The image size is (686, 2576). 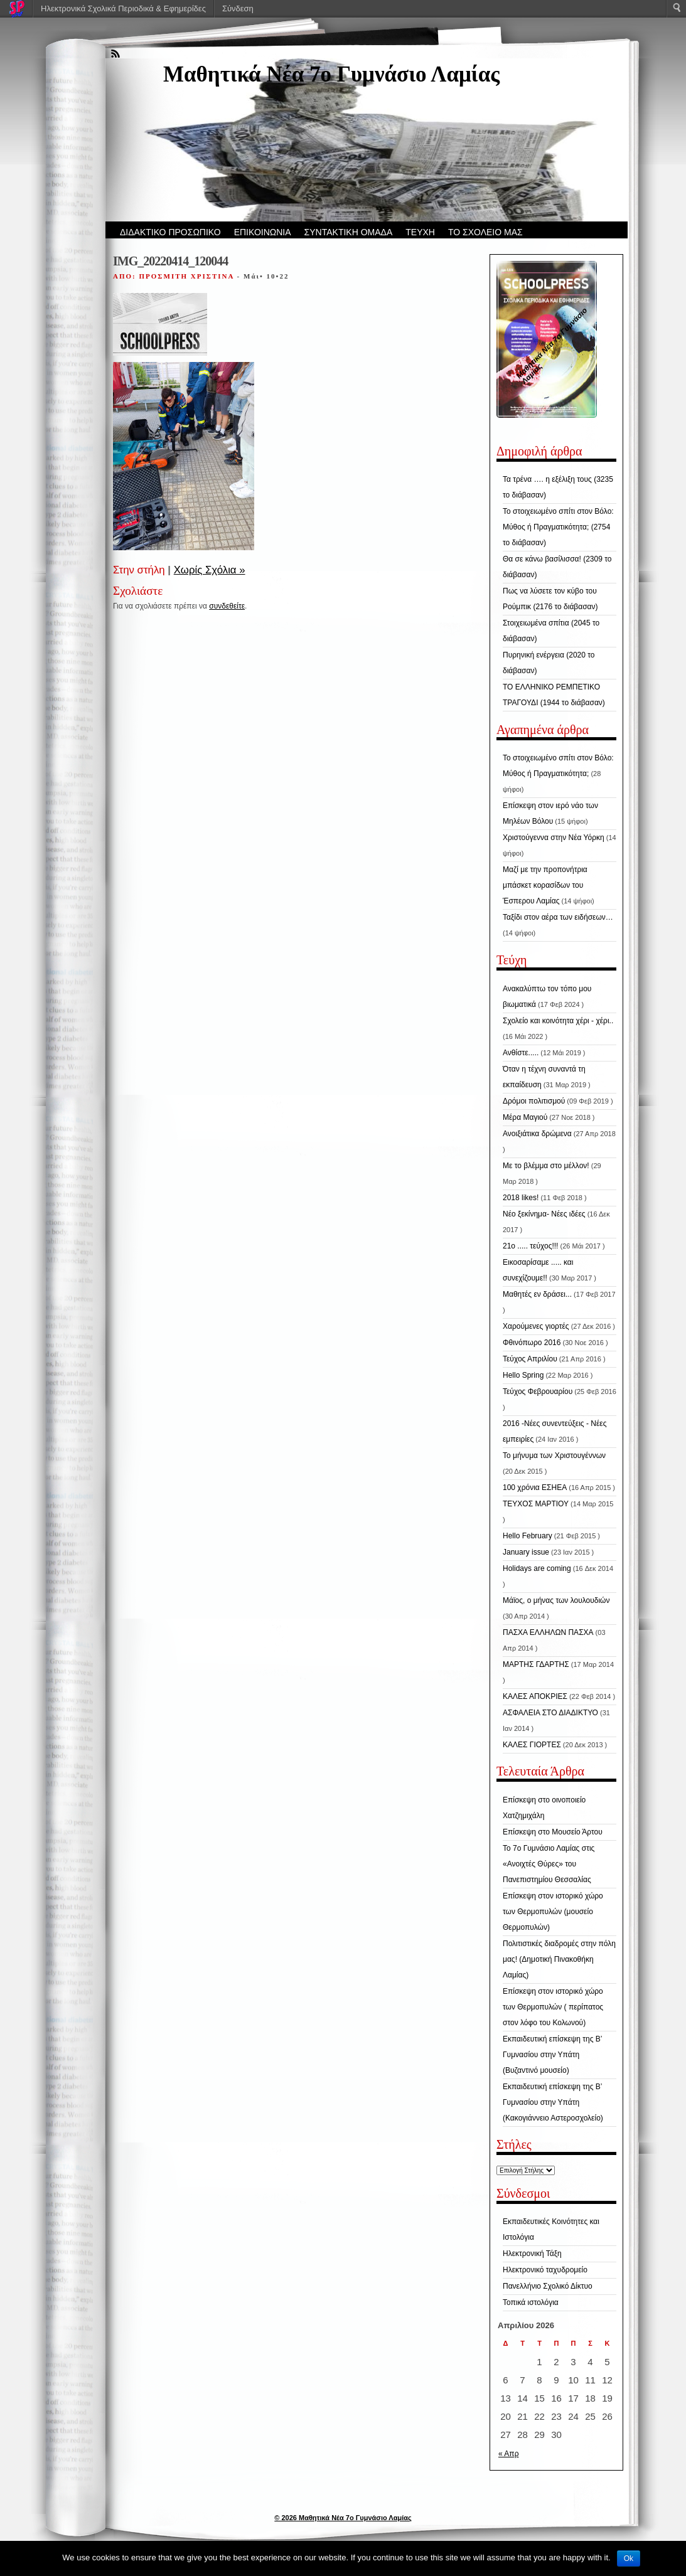 I want to click on 21ο ..... τεύχος!!!, so click(x=530, y=1246).